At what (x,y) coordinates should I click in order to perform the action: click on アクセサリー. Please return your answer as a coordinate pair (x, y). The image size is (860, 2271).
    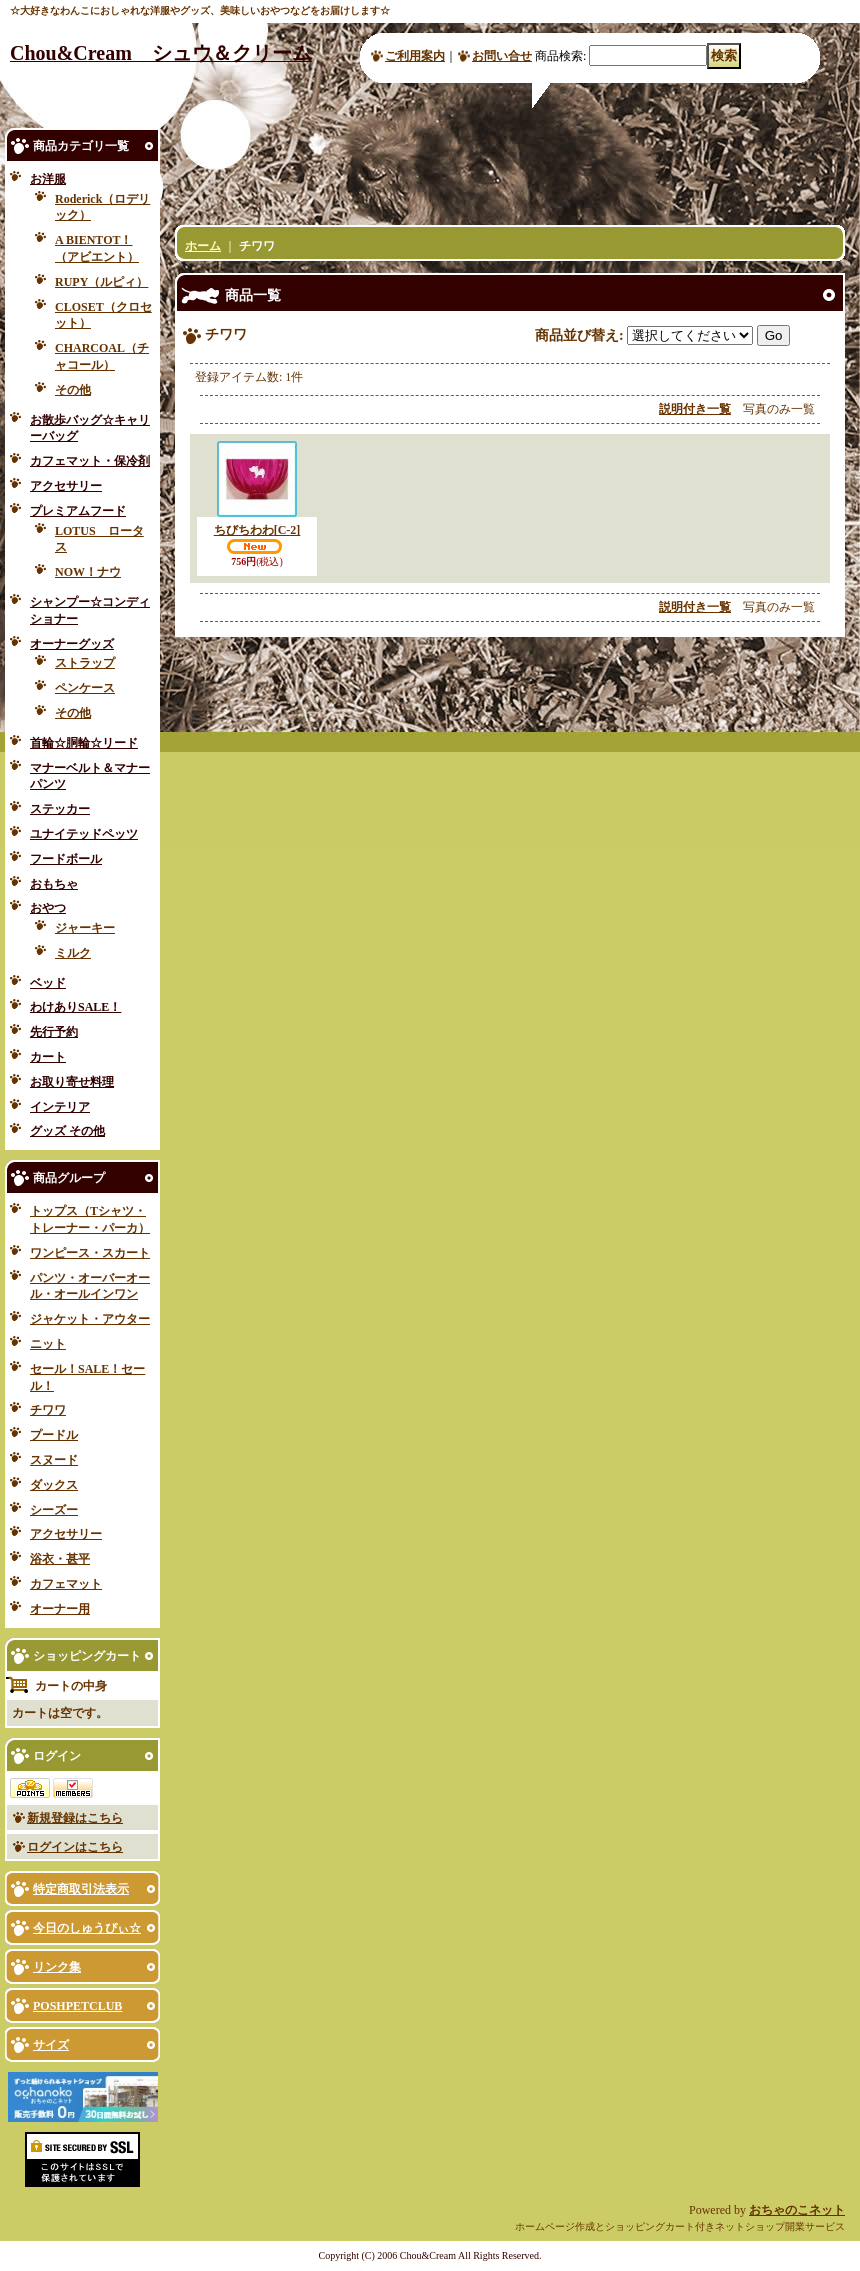
    Looking at the image, I should click on (66, 486).